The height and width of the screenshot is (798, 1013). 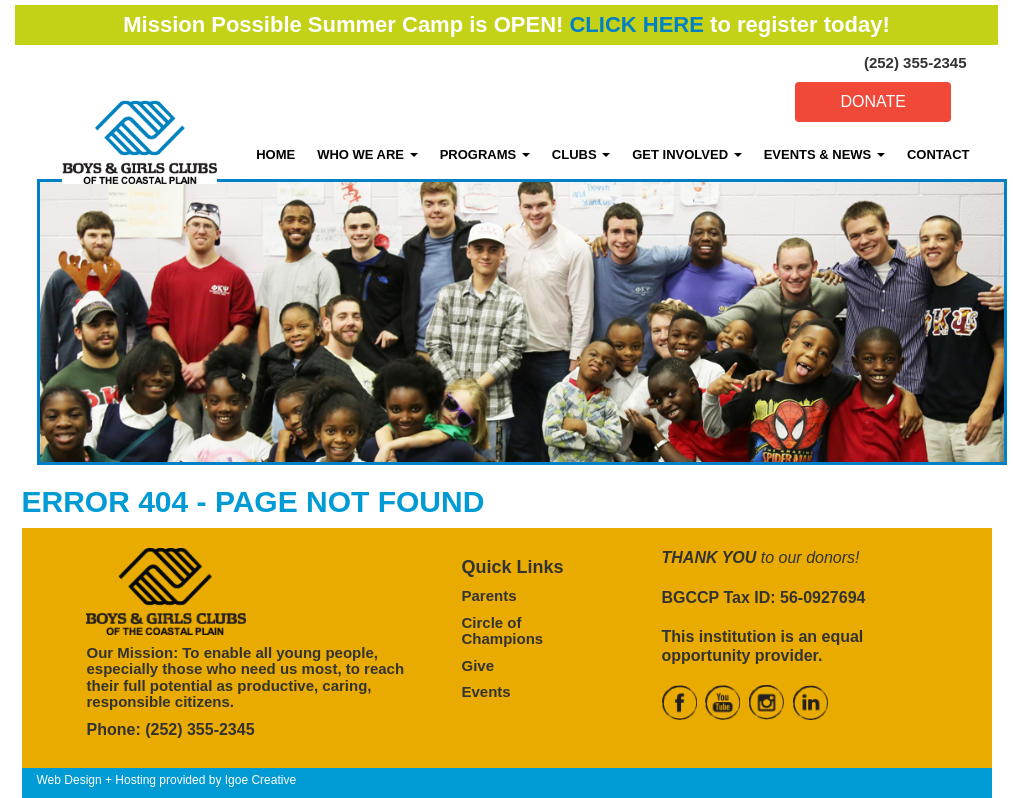 What do you see at coordinates (275, 154) in the screenshot?
I see `HOME` at bounding box center [275, 154].